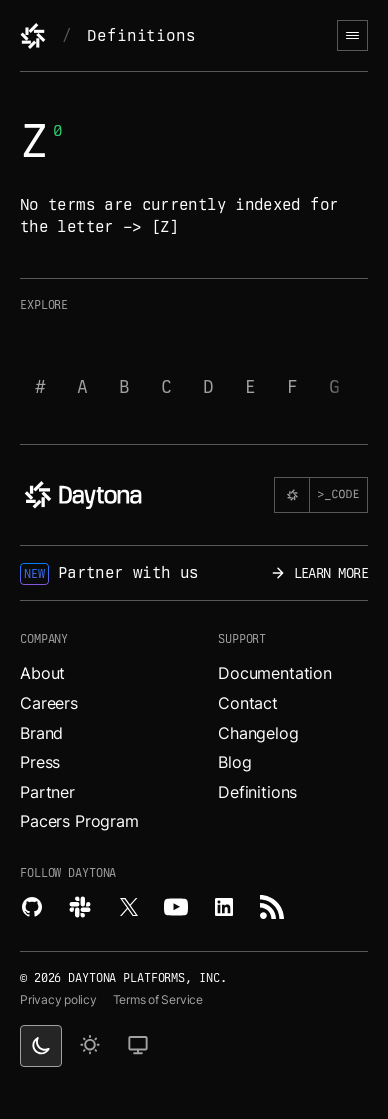  Describe the element at coordinates (158, 999) in the screenshot. I see `Terms of Service` at that location.